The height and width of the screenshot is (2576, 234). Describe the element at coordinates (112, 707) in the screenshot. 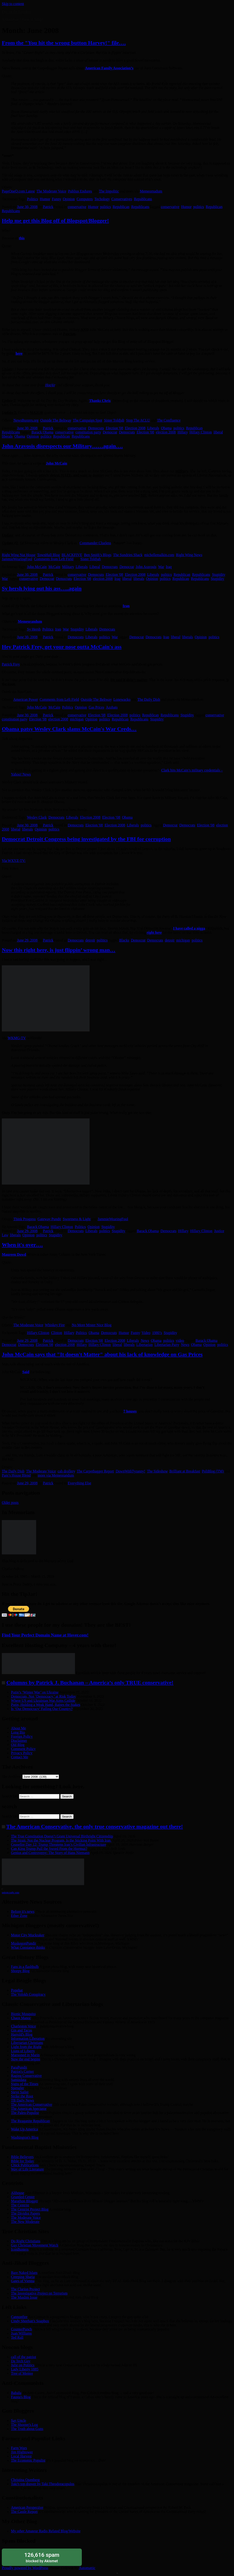

I see `Azzhats` at that location.